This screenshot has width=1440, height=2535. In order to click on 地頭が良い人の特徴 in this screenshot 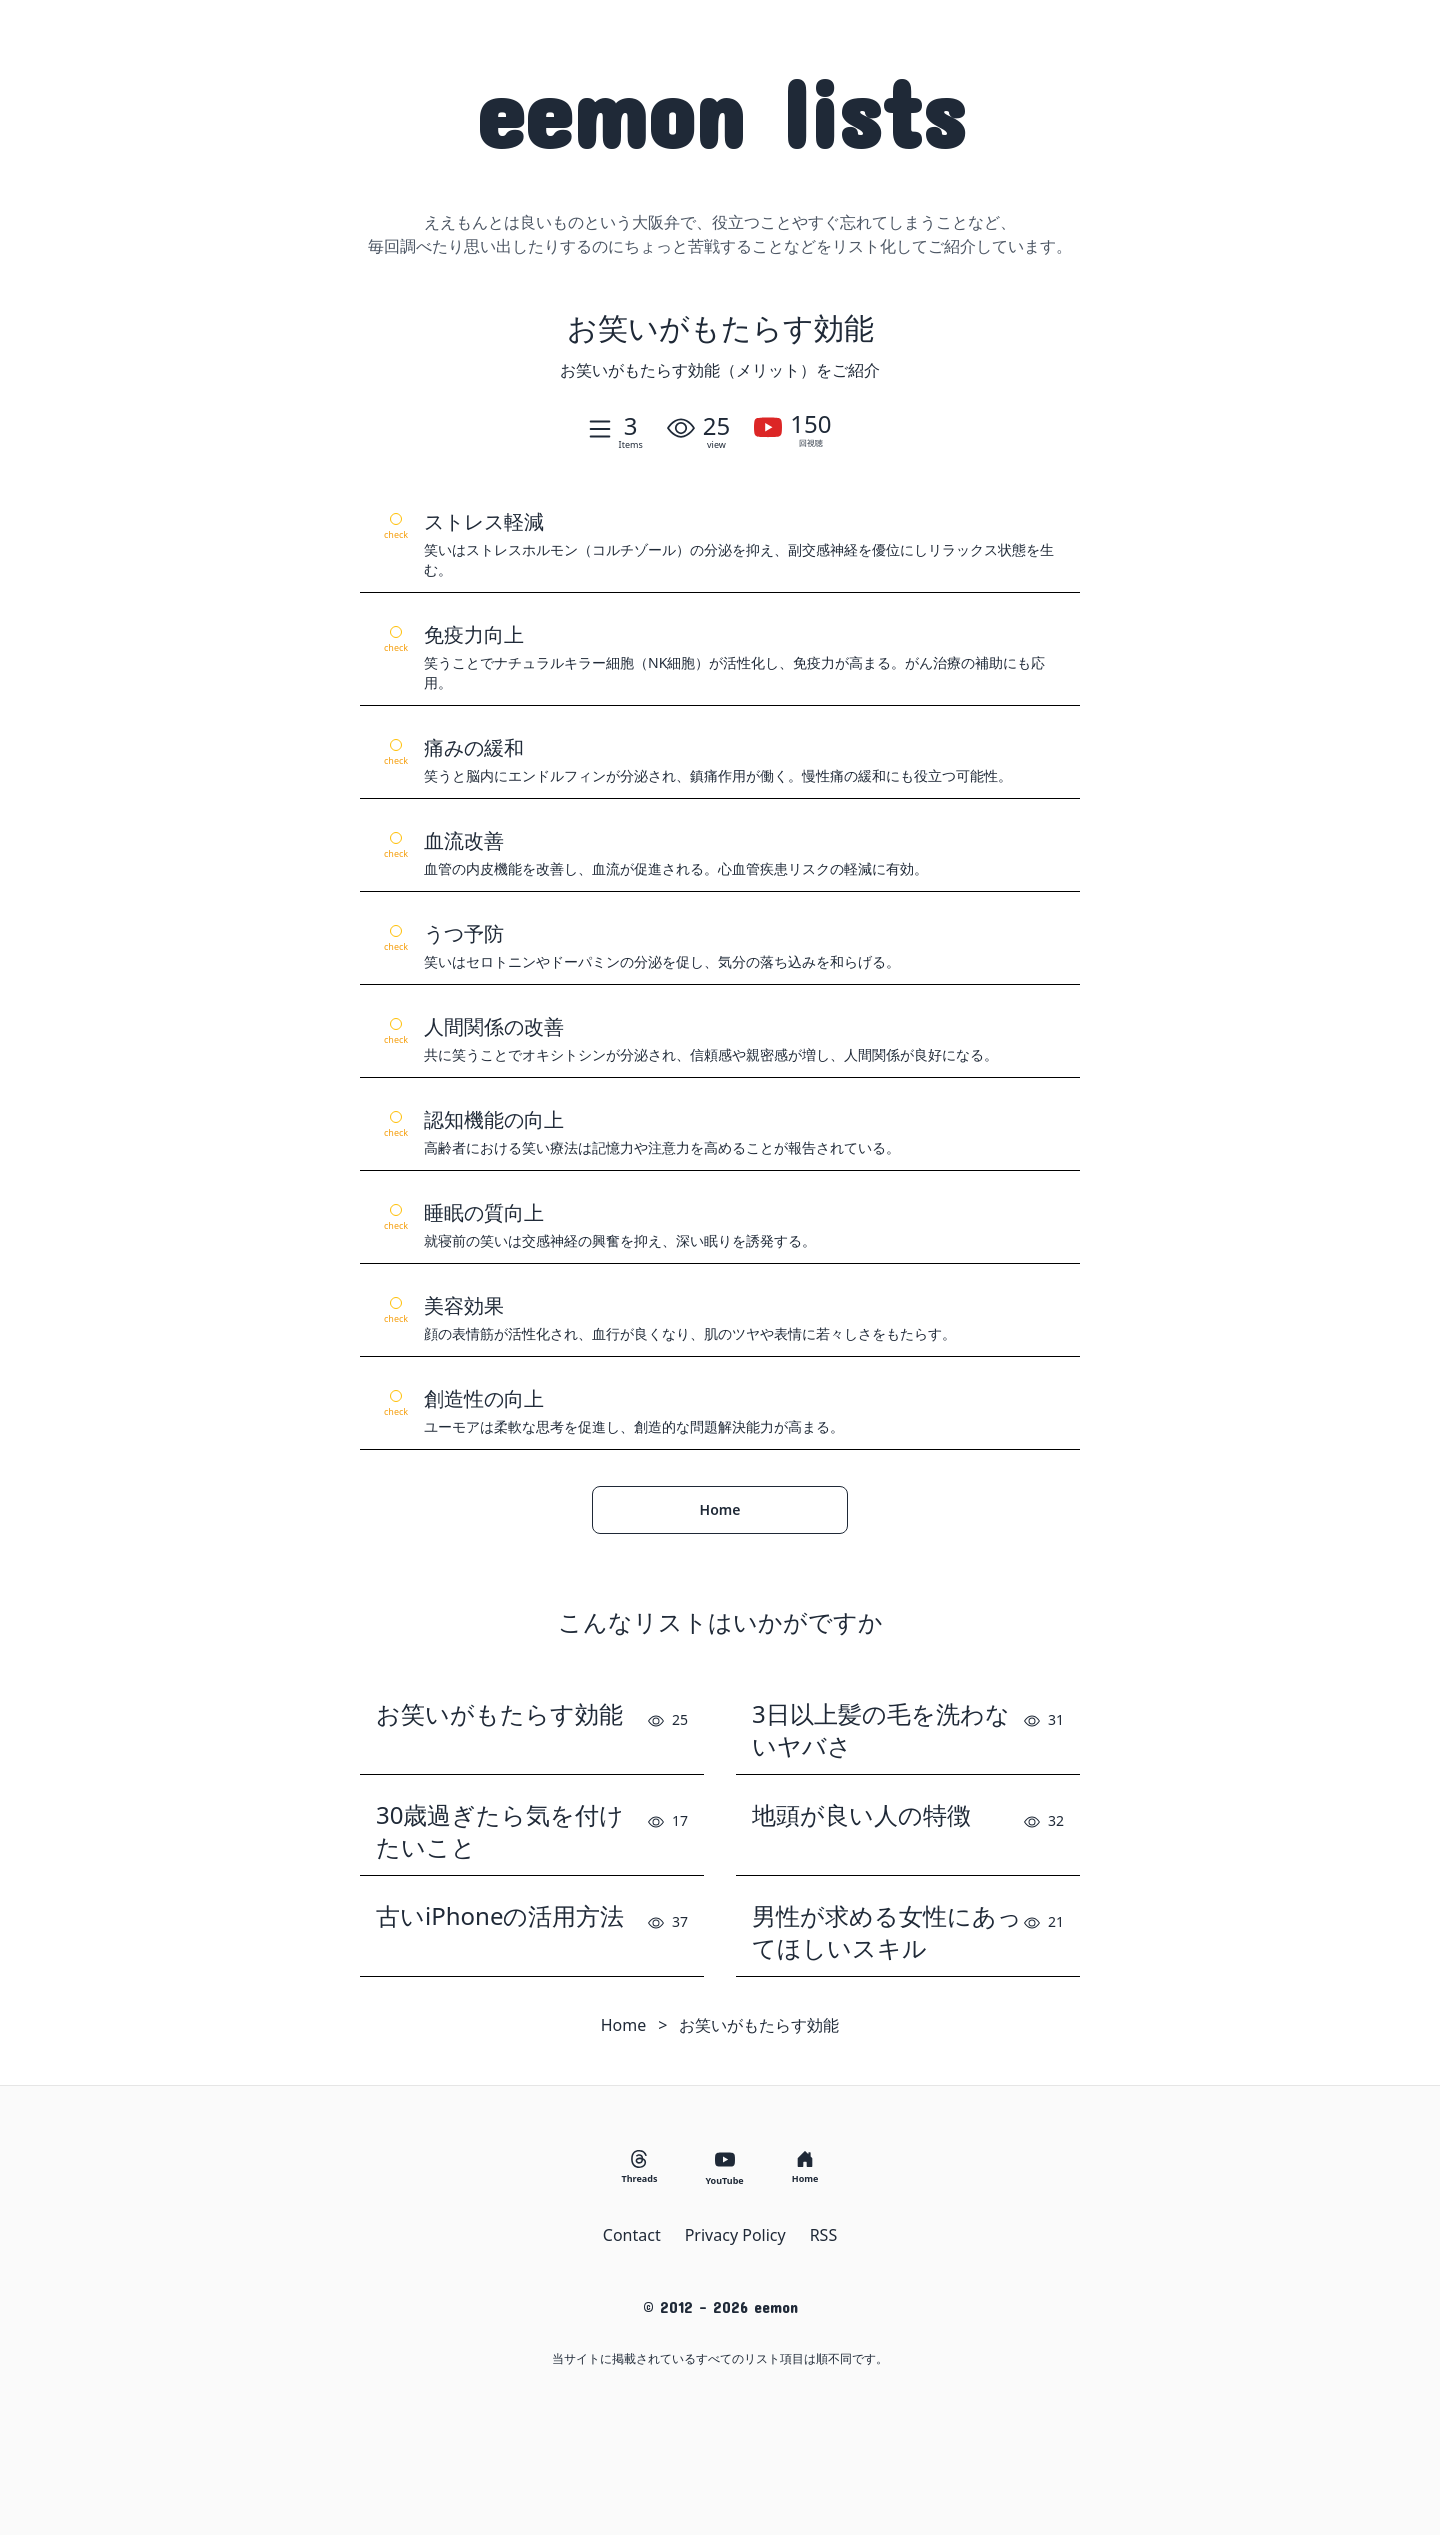, I will do `click(861, 1815)`.